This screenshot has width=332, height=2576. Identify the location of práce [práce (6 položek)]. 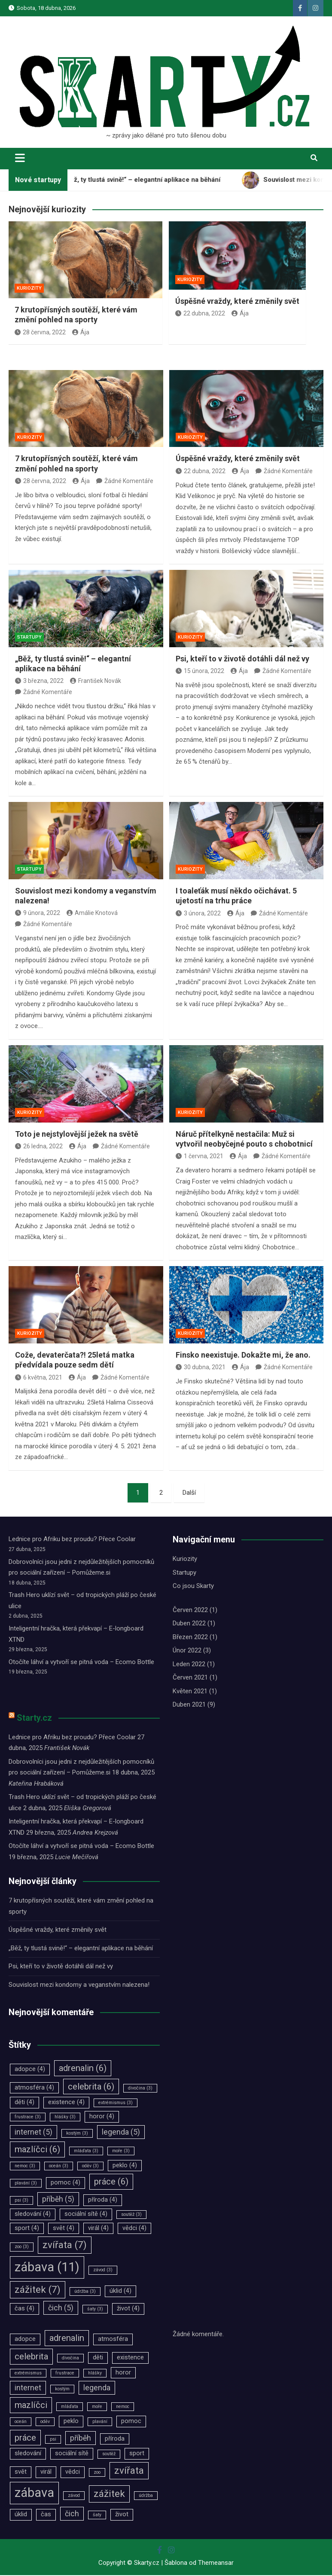
(111, 2182).